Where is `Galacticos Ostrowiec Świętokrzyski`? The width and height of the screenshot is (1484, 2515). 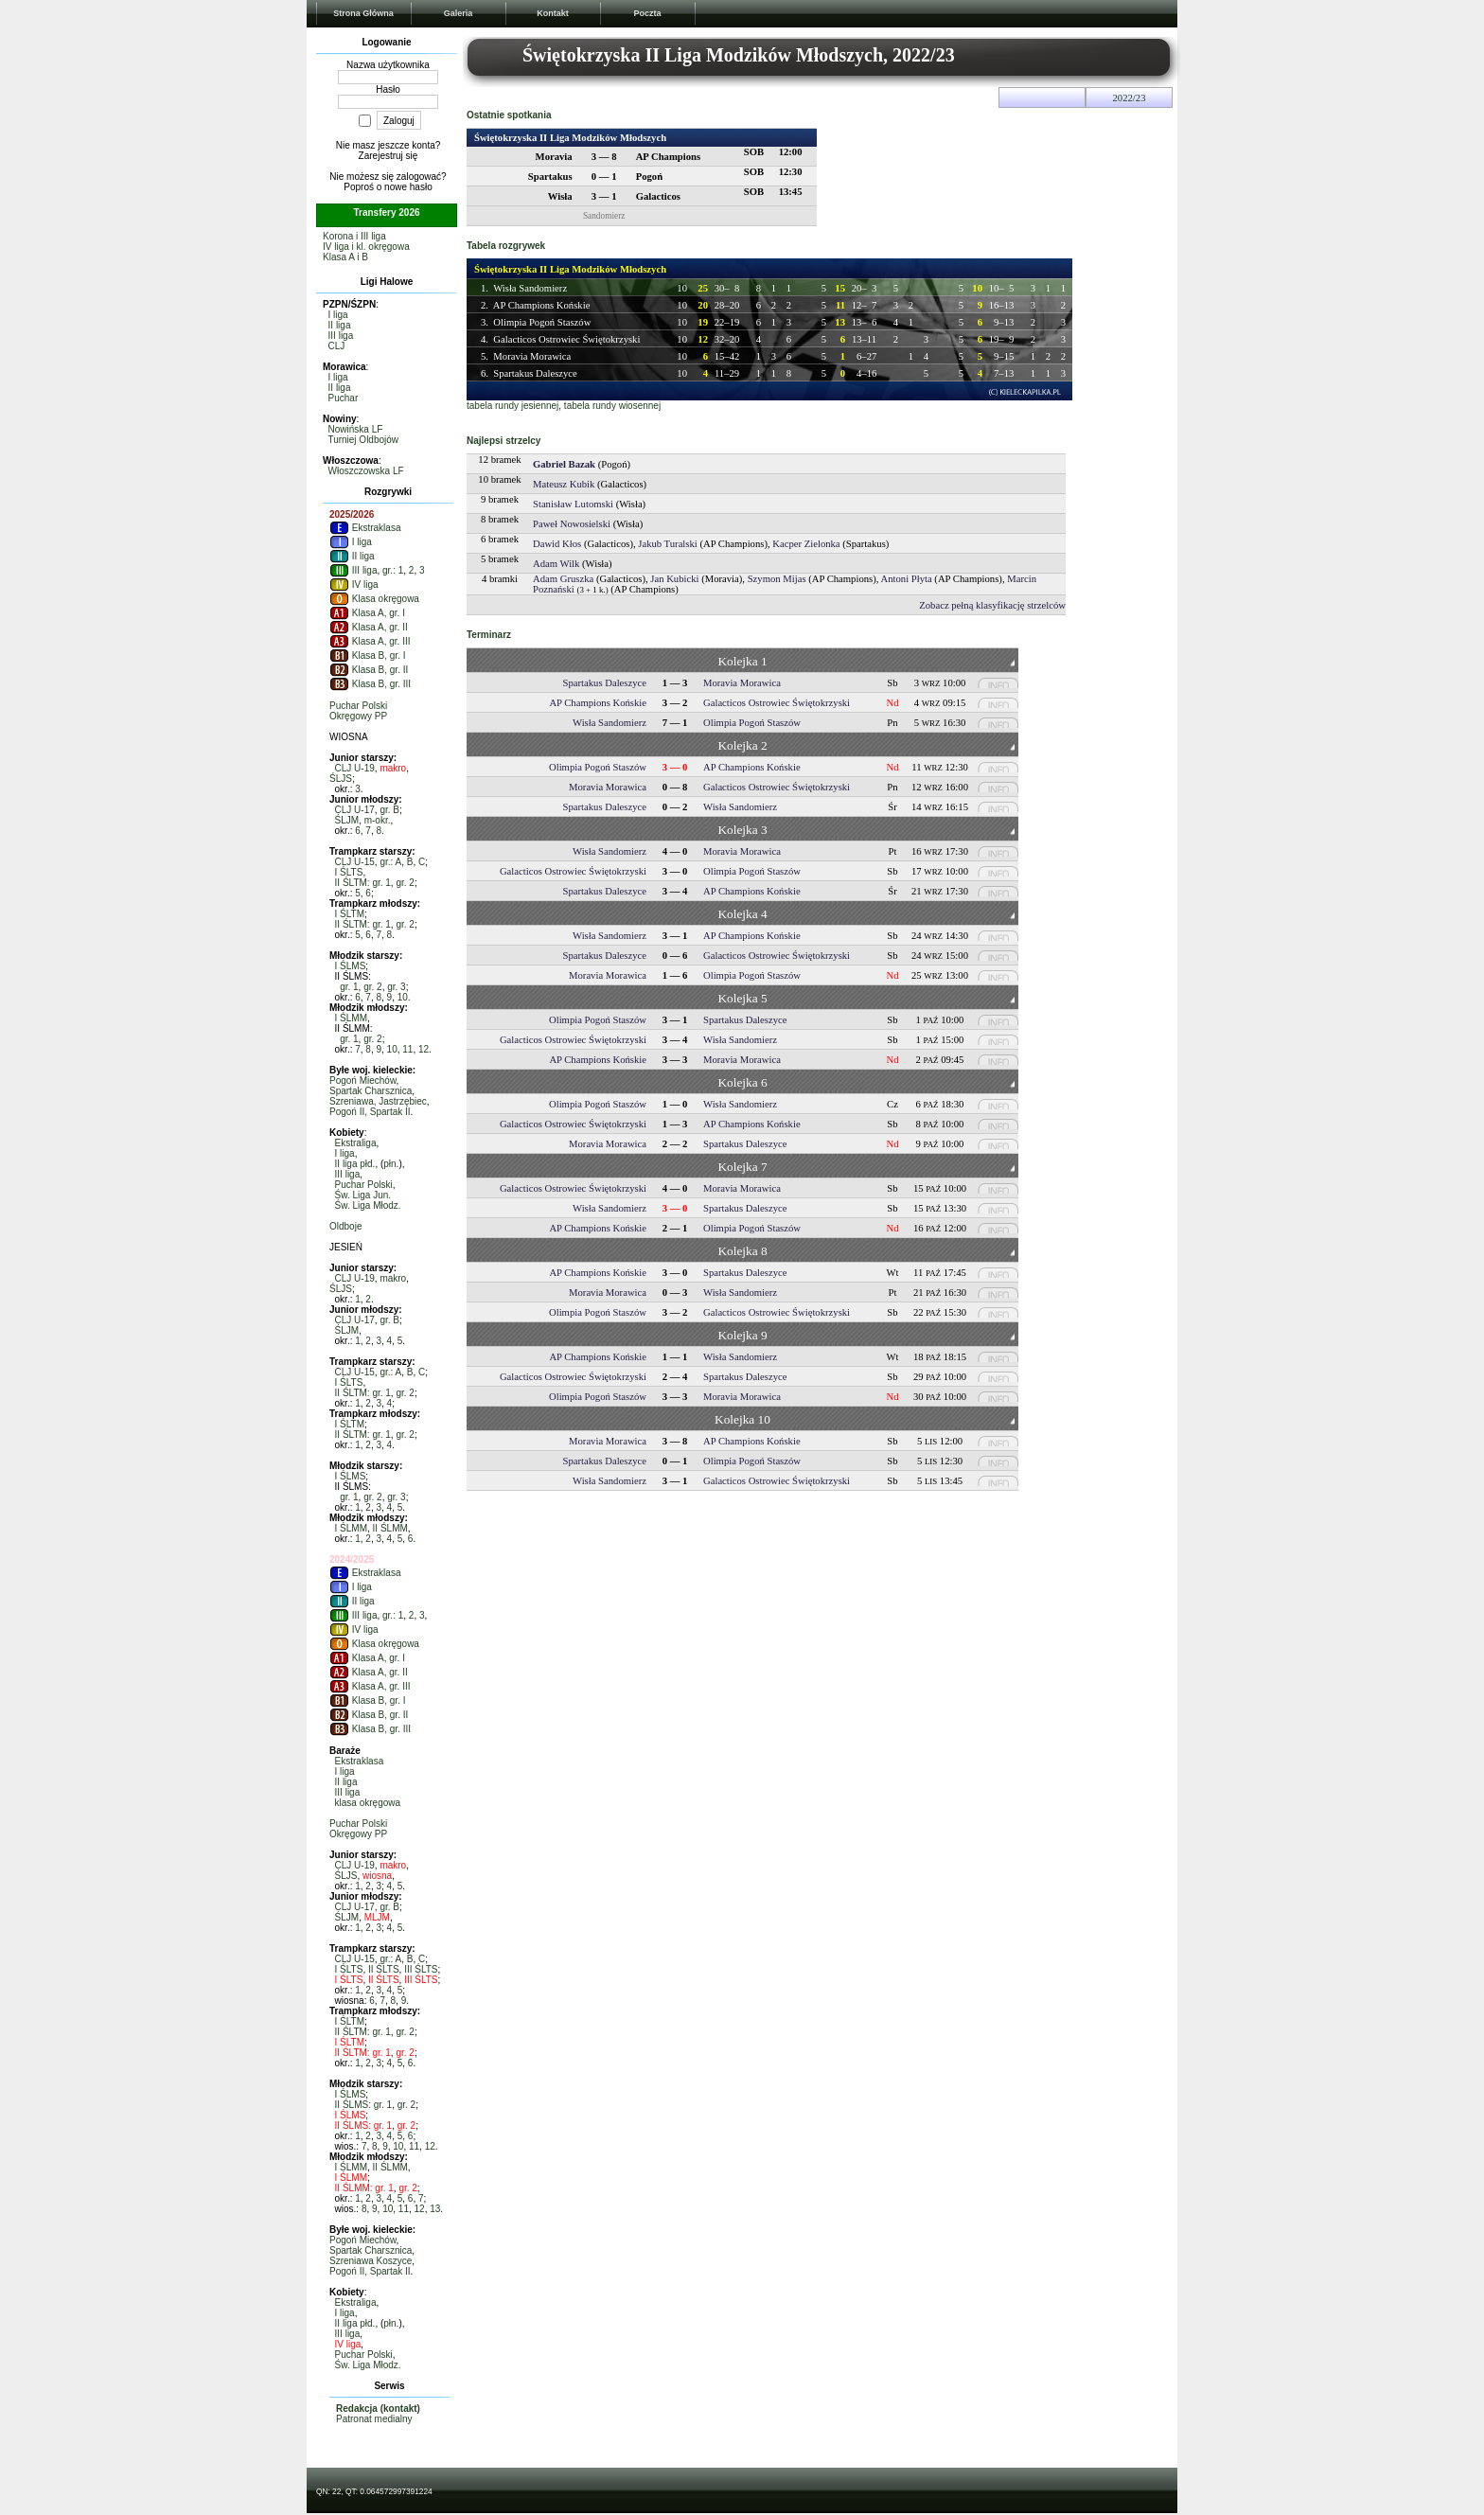 Galacticos Ostrowiec Świętokrzyski is located at coordinates (566, 339).